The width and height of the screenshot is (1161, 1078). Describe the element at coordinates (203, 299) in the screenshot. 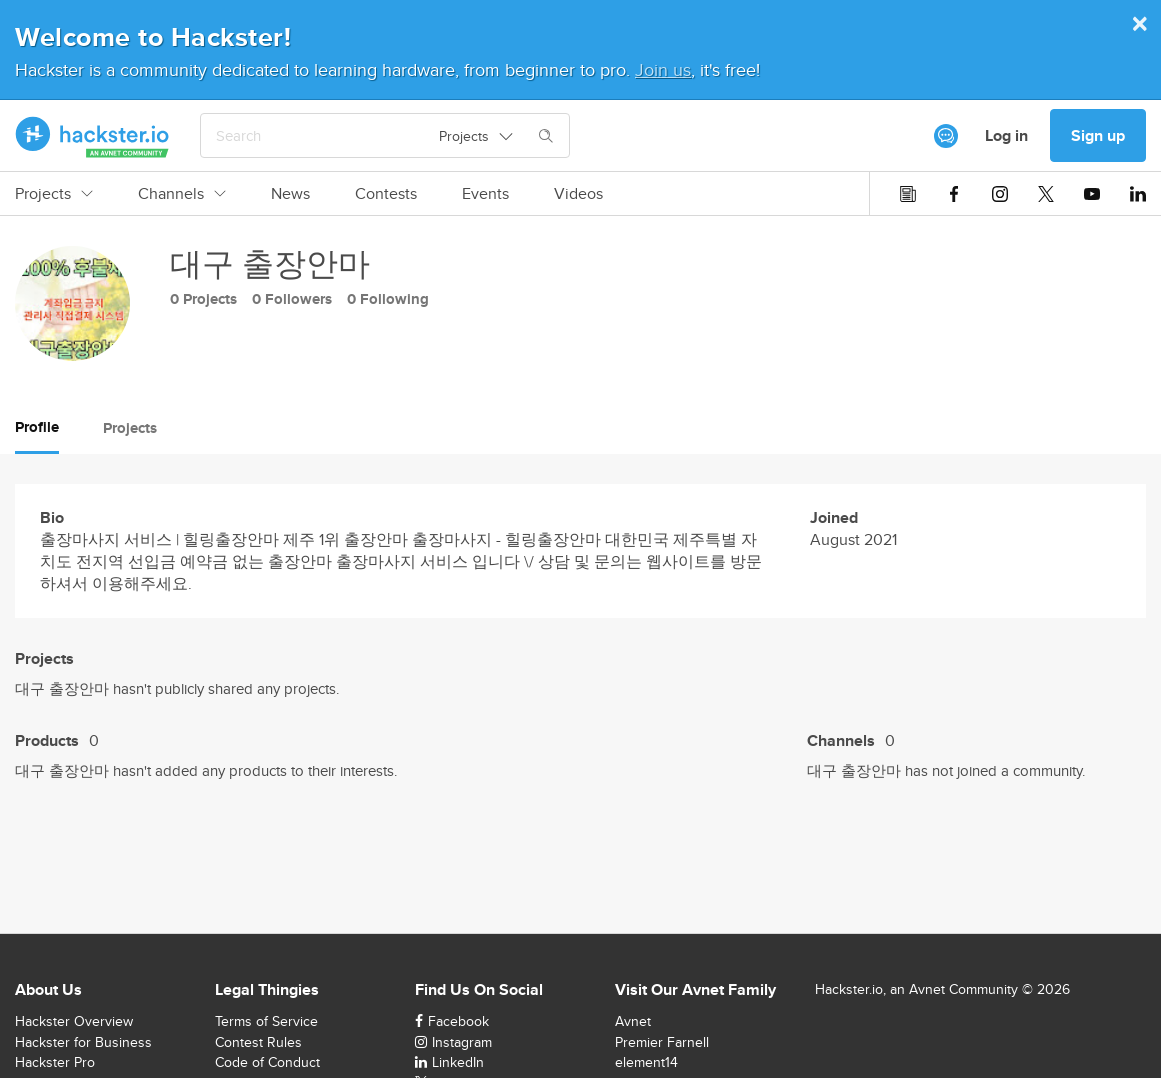

I see `0 Projects` at that location.